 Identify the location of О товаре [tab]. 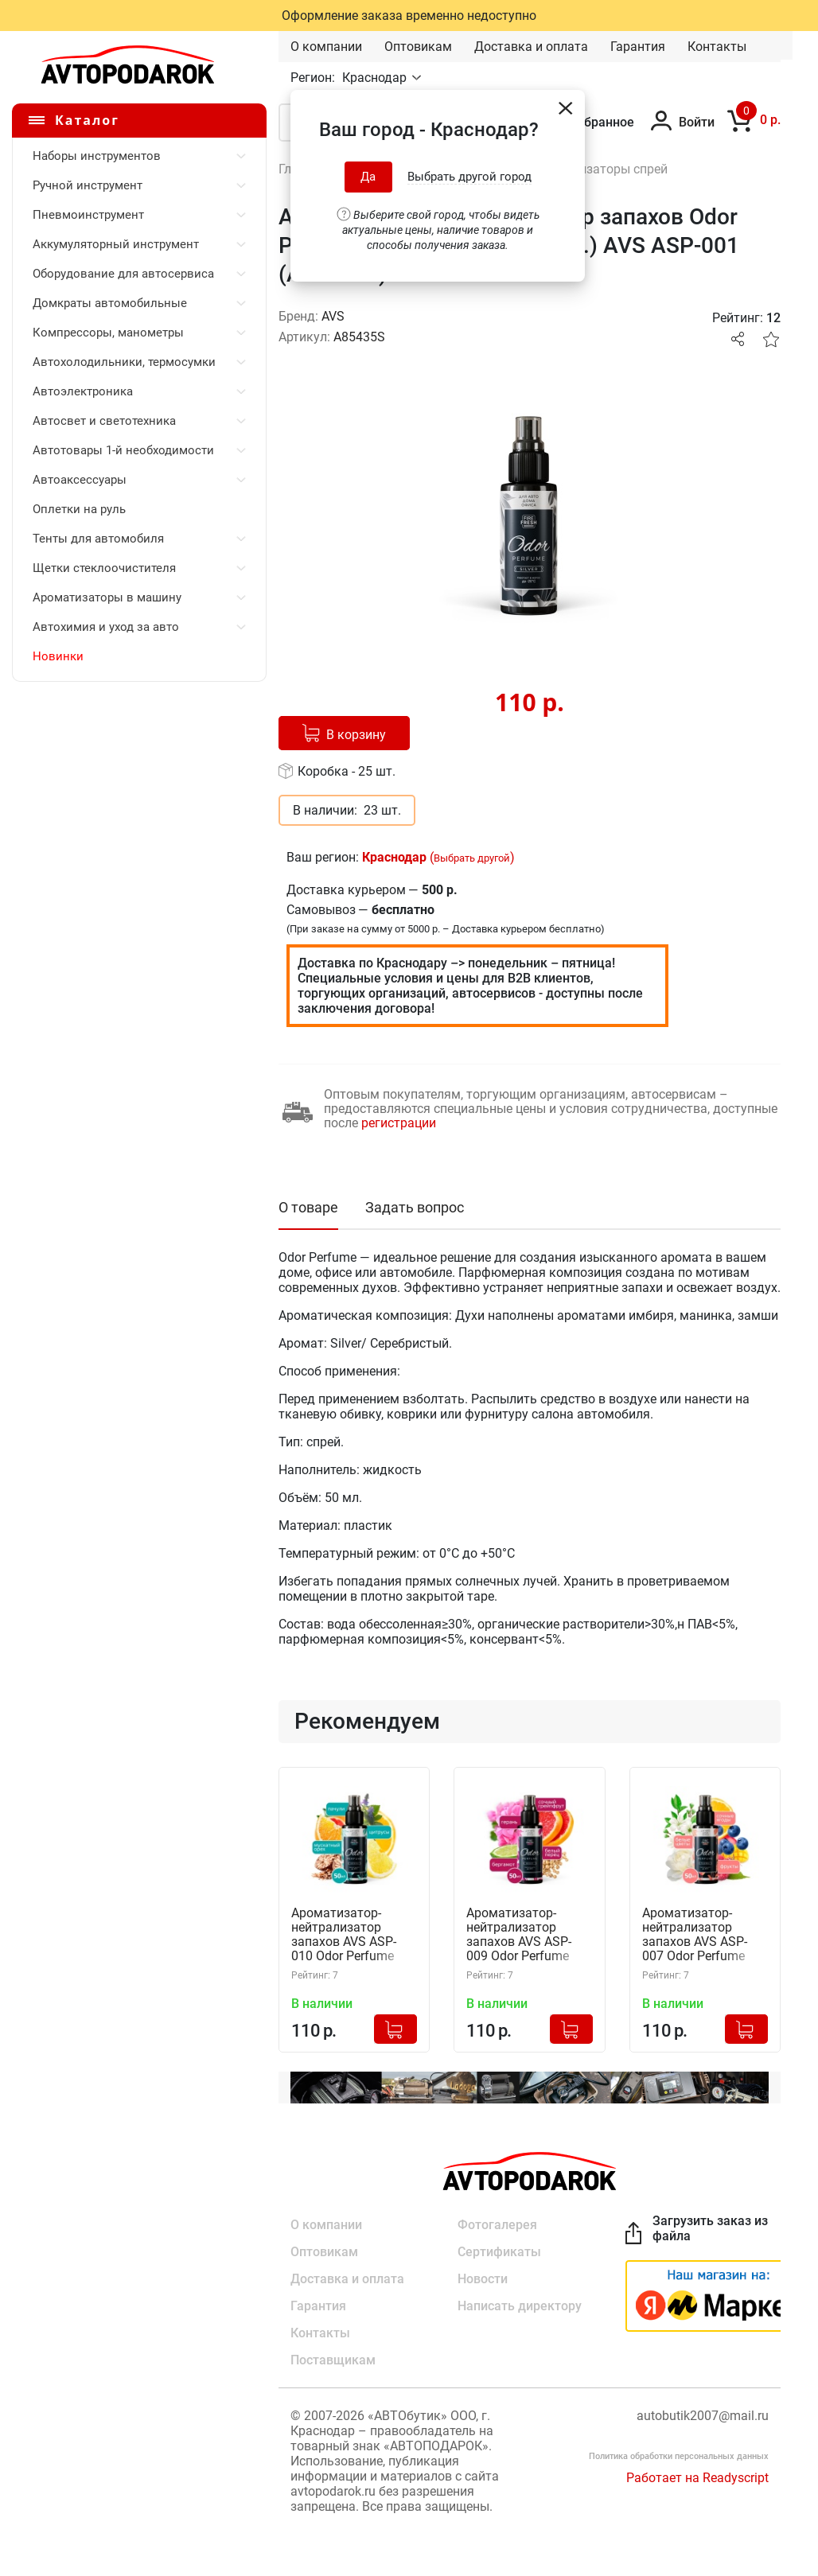
(308, 1207).